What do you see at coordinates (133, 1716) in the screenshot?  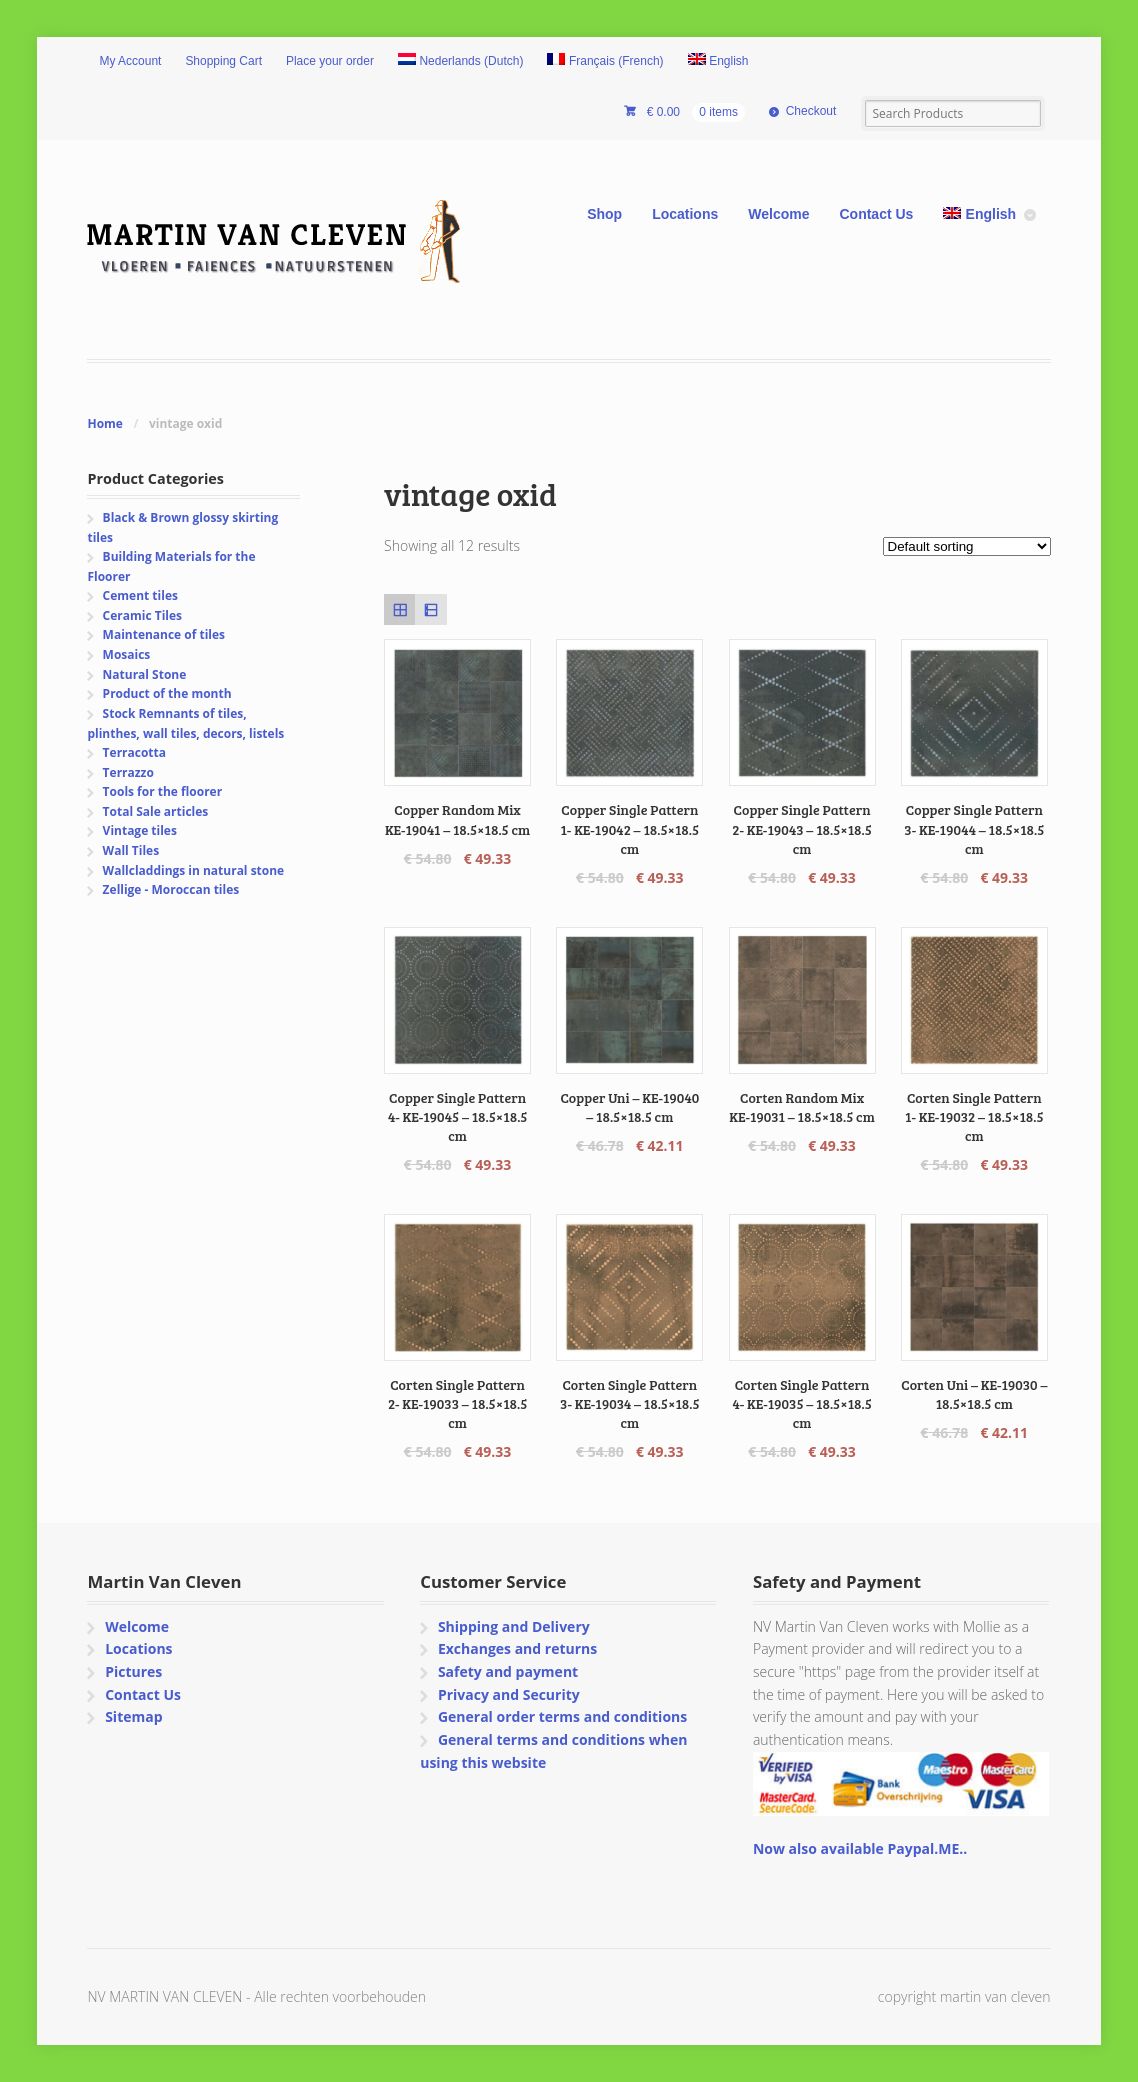 I see `Sitemap` at bounding box center [133, 1716].